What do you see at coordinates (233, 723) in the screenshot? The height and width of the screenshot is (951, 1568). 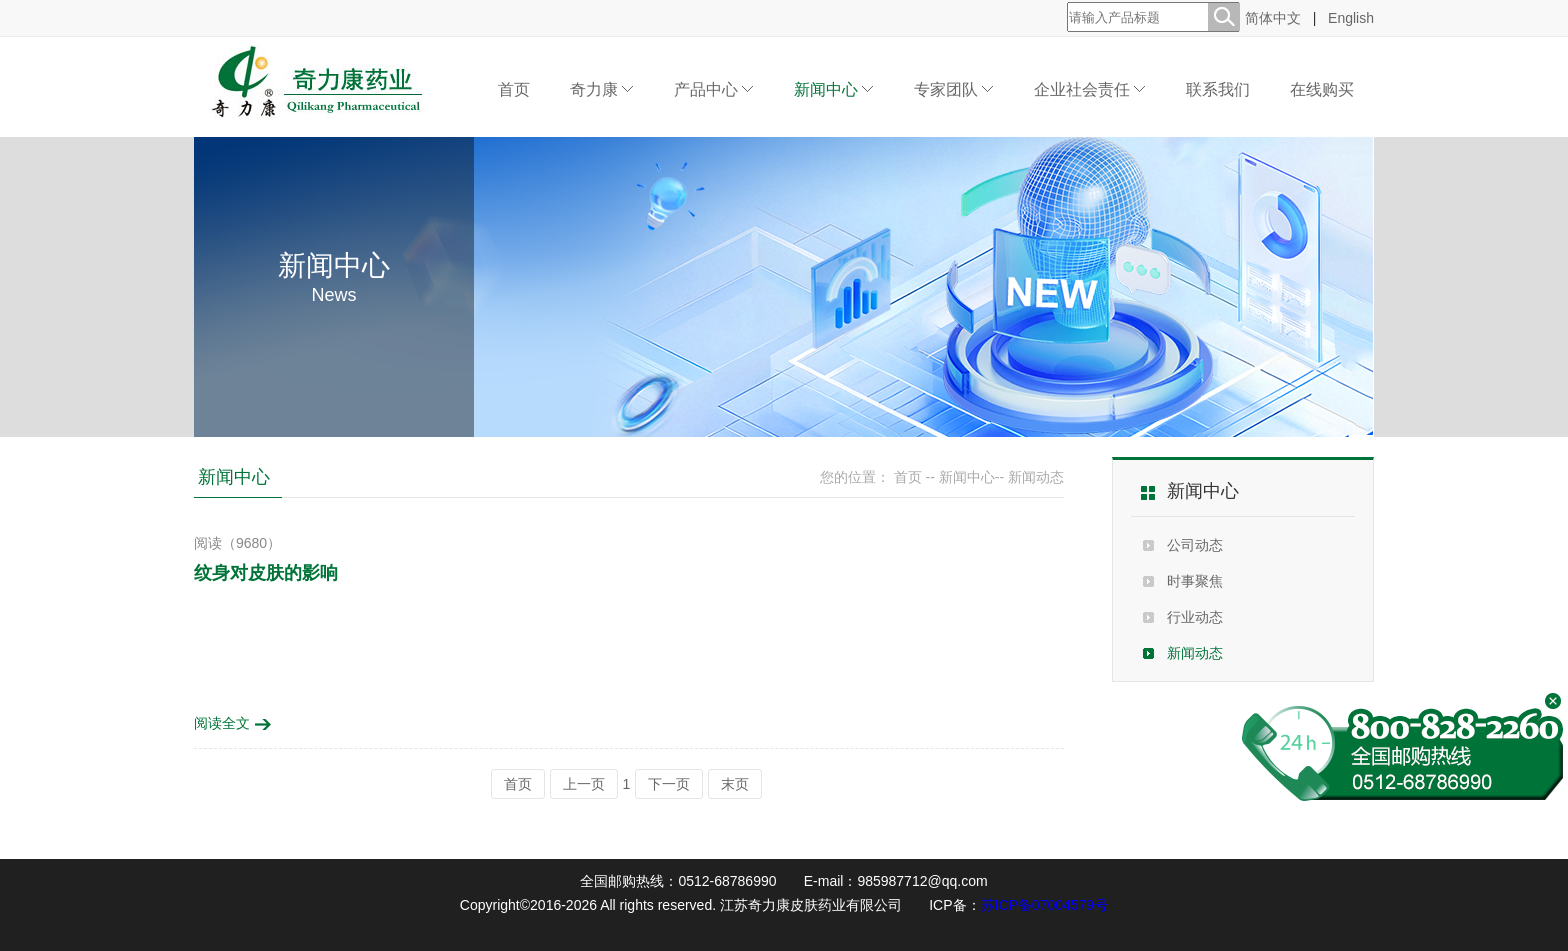 I see `阅读全文` at bounding box center [233, 723].